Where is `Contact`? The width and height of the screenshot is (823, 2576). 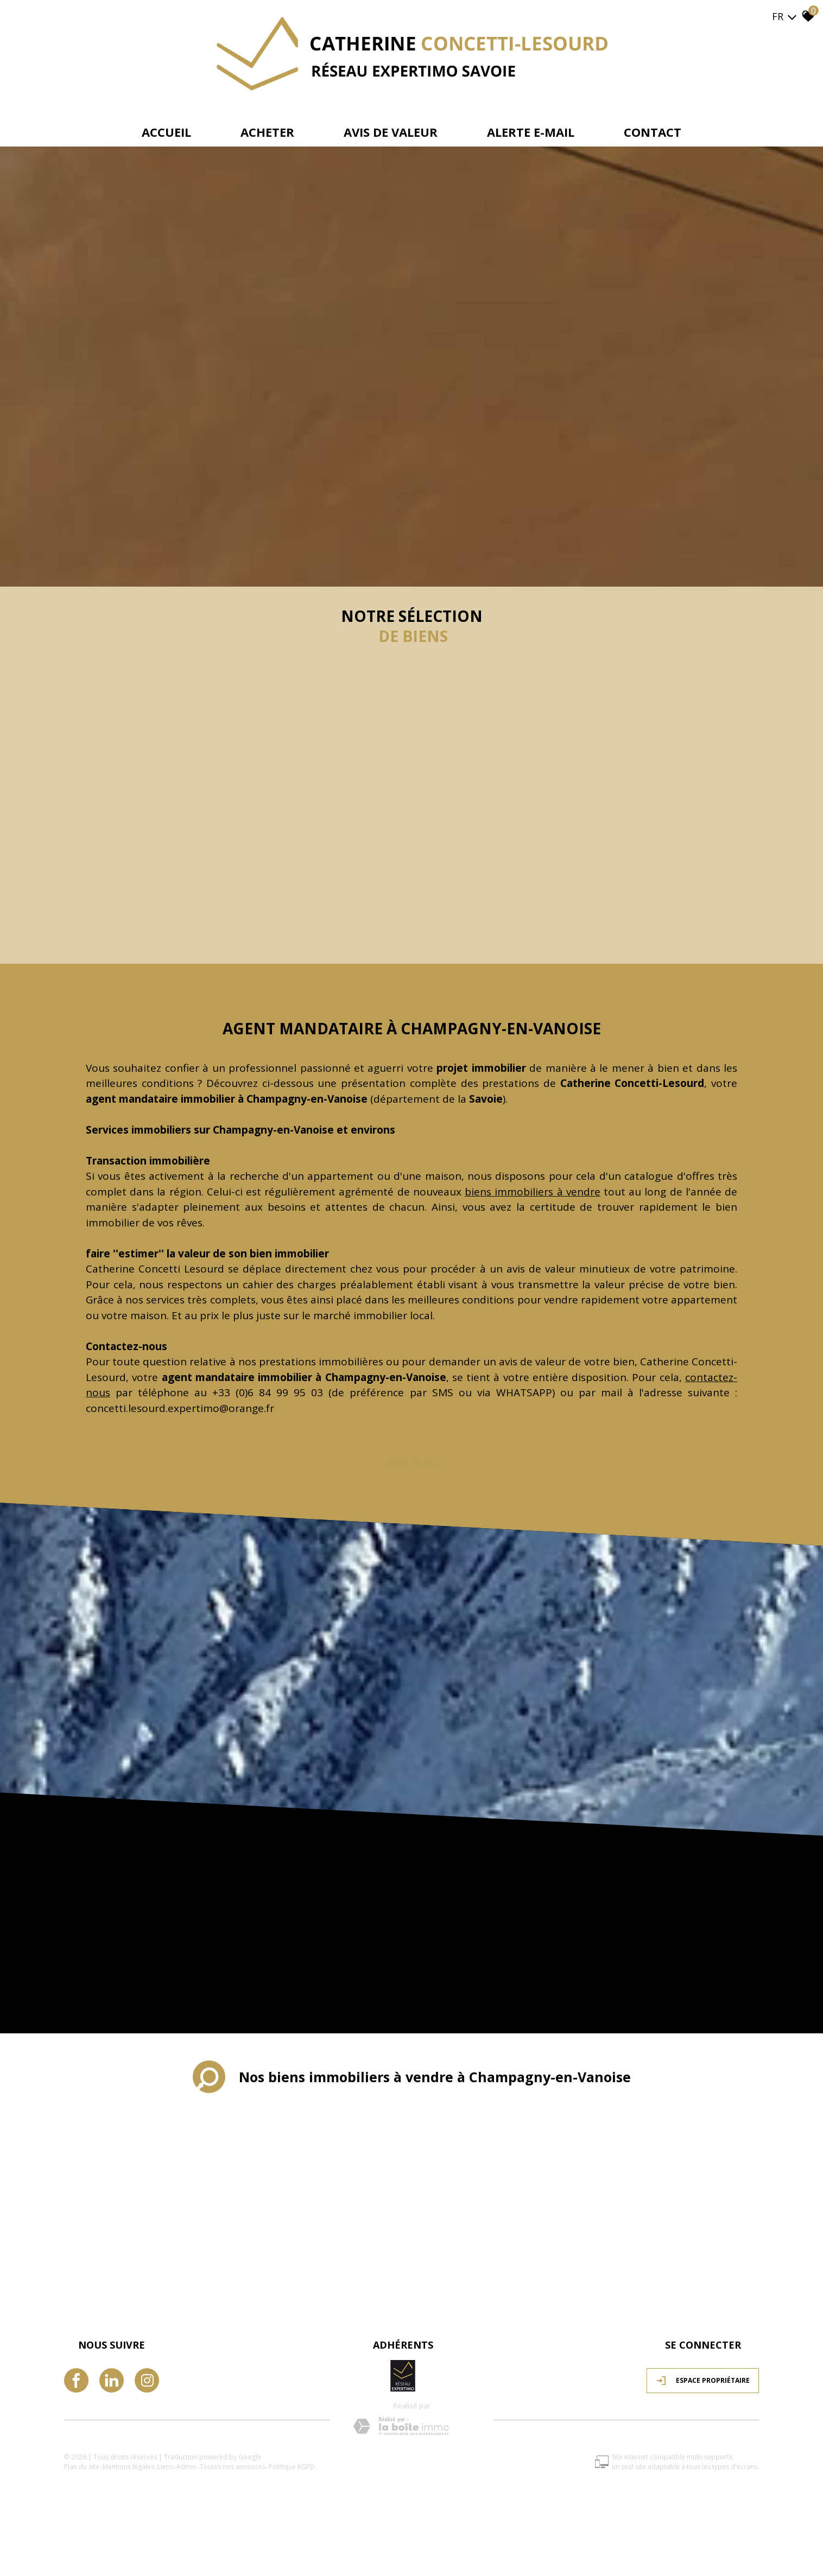
Contact is located at coordinates (652, 132).